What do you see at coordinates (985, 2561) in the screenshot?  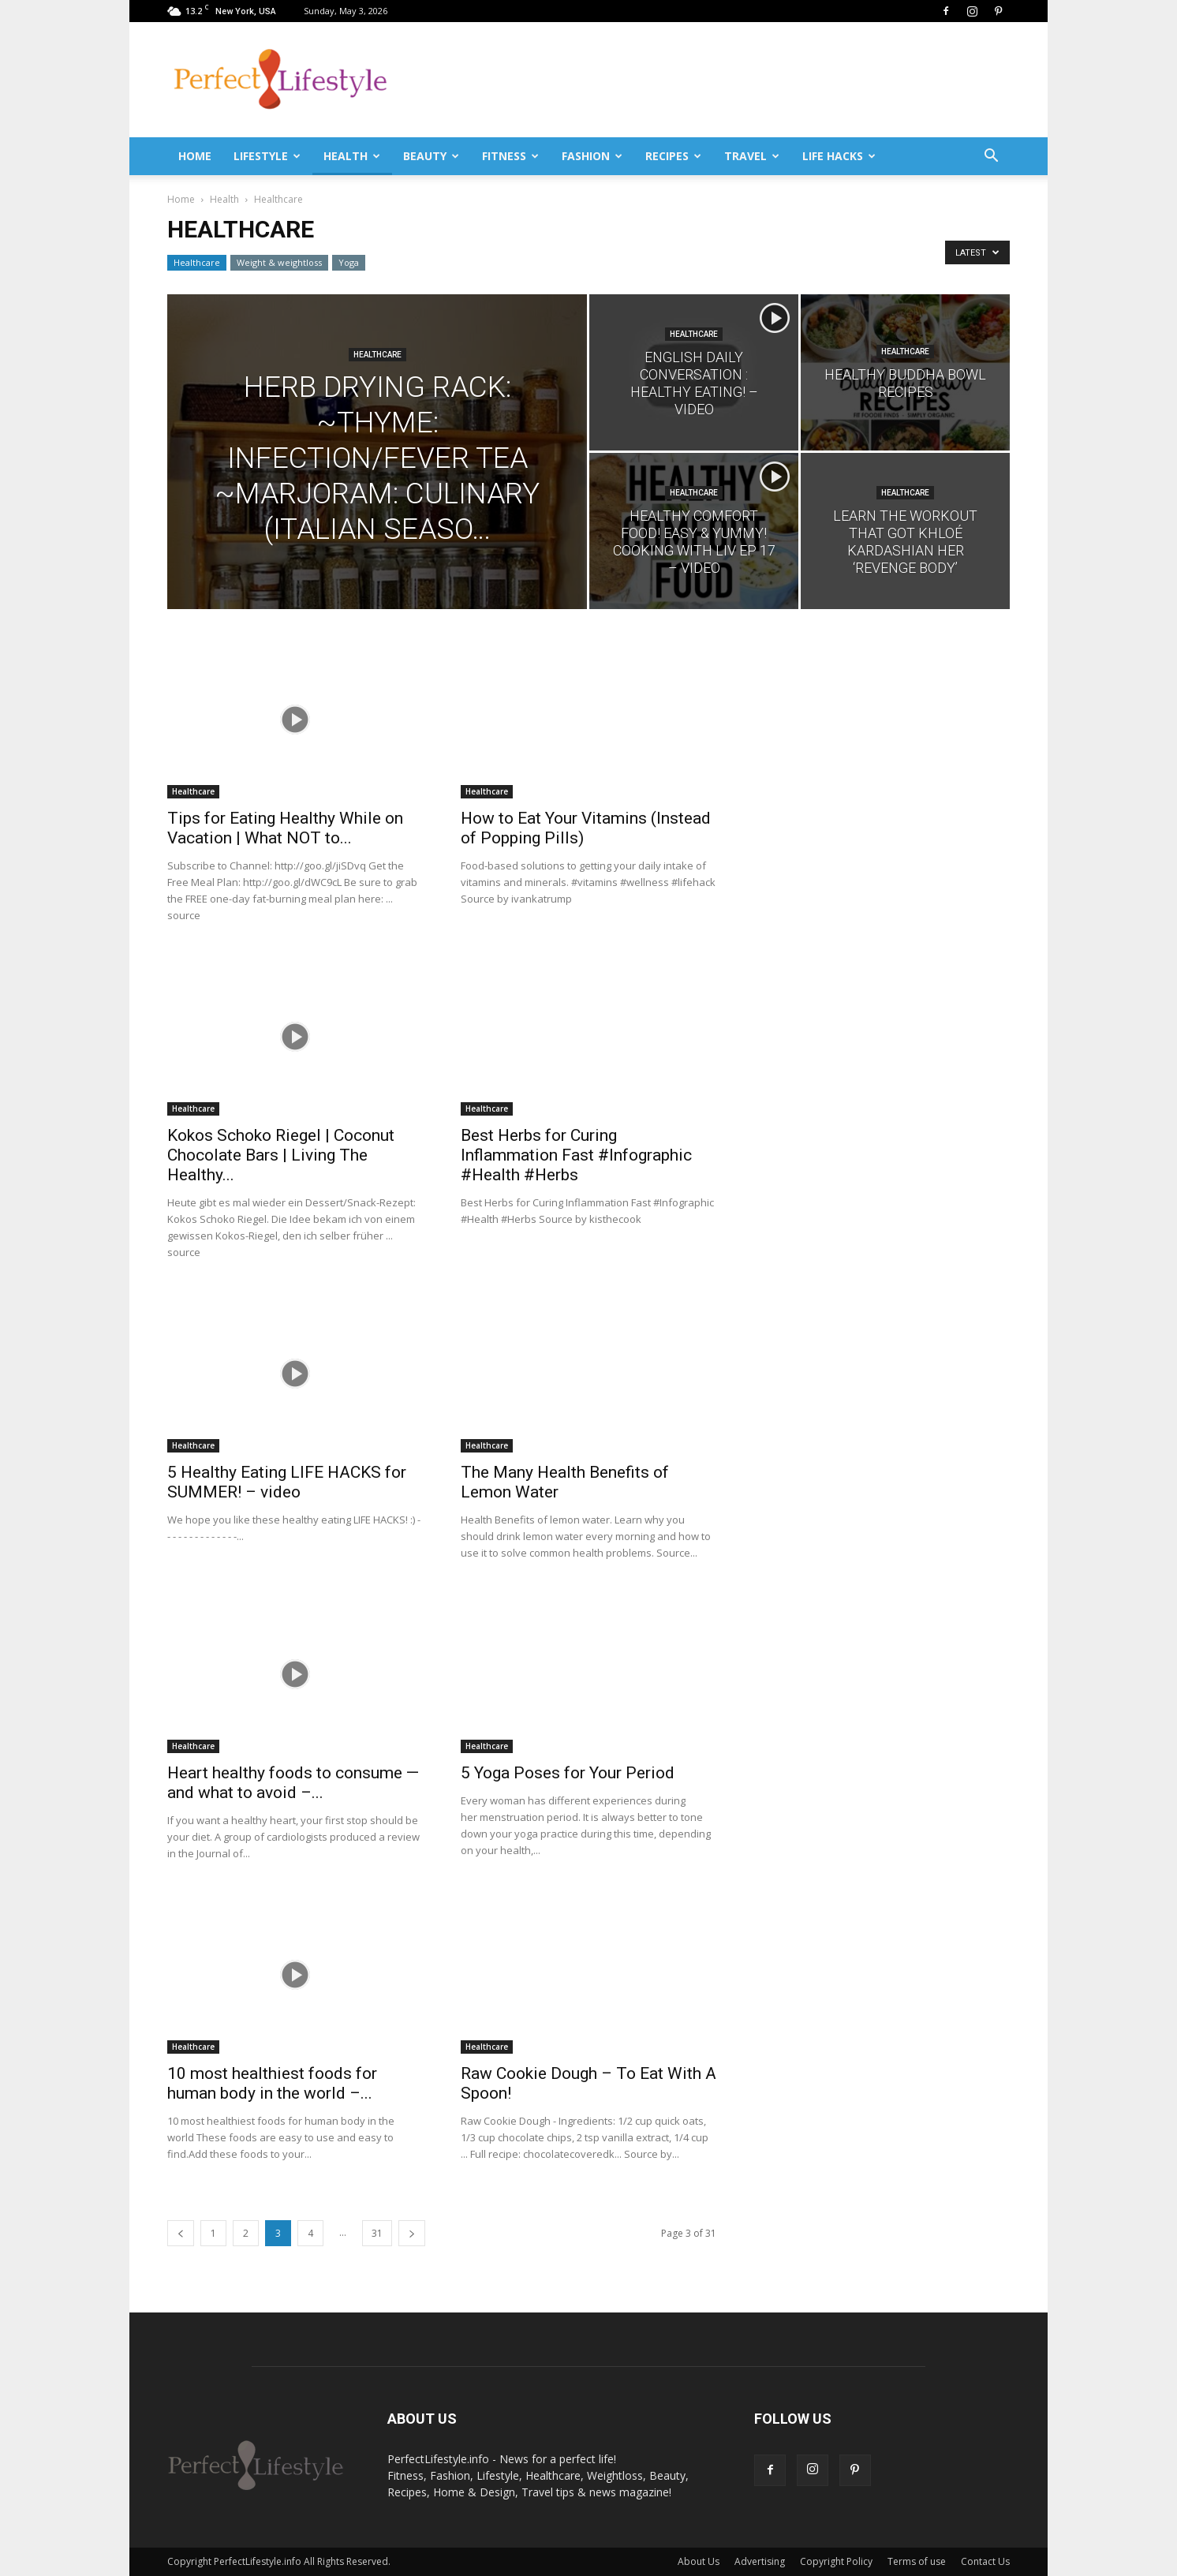 I see `Contact Us` at bounding box center [985, 2561].